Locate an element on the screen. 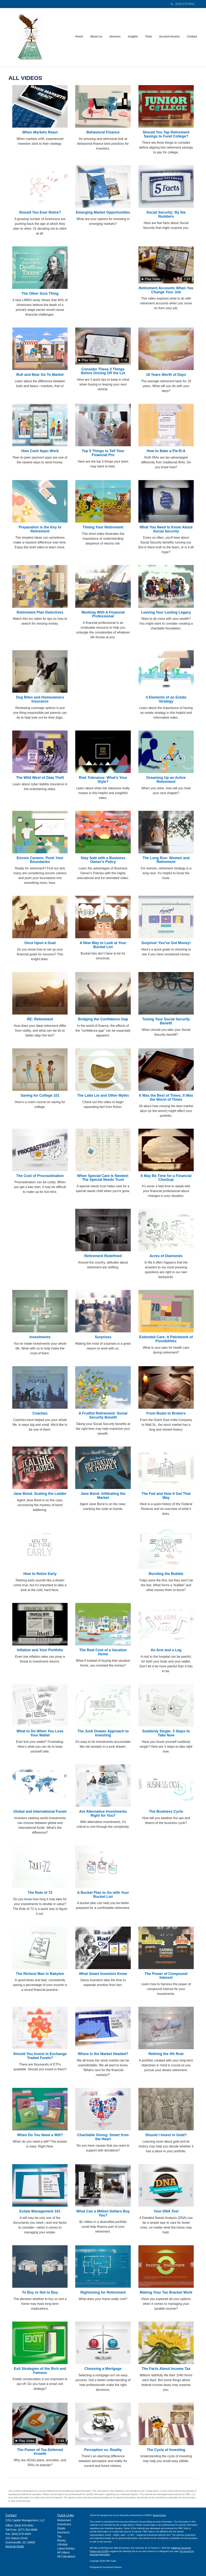  The Wild West of Data Theft is located at coordinates (40, 778).